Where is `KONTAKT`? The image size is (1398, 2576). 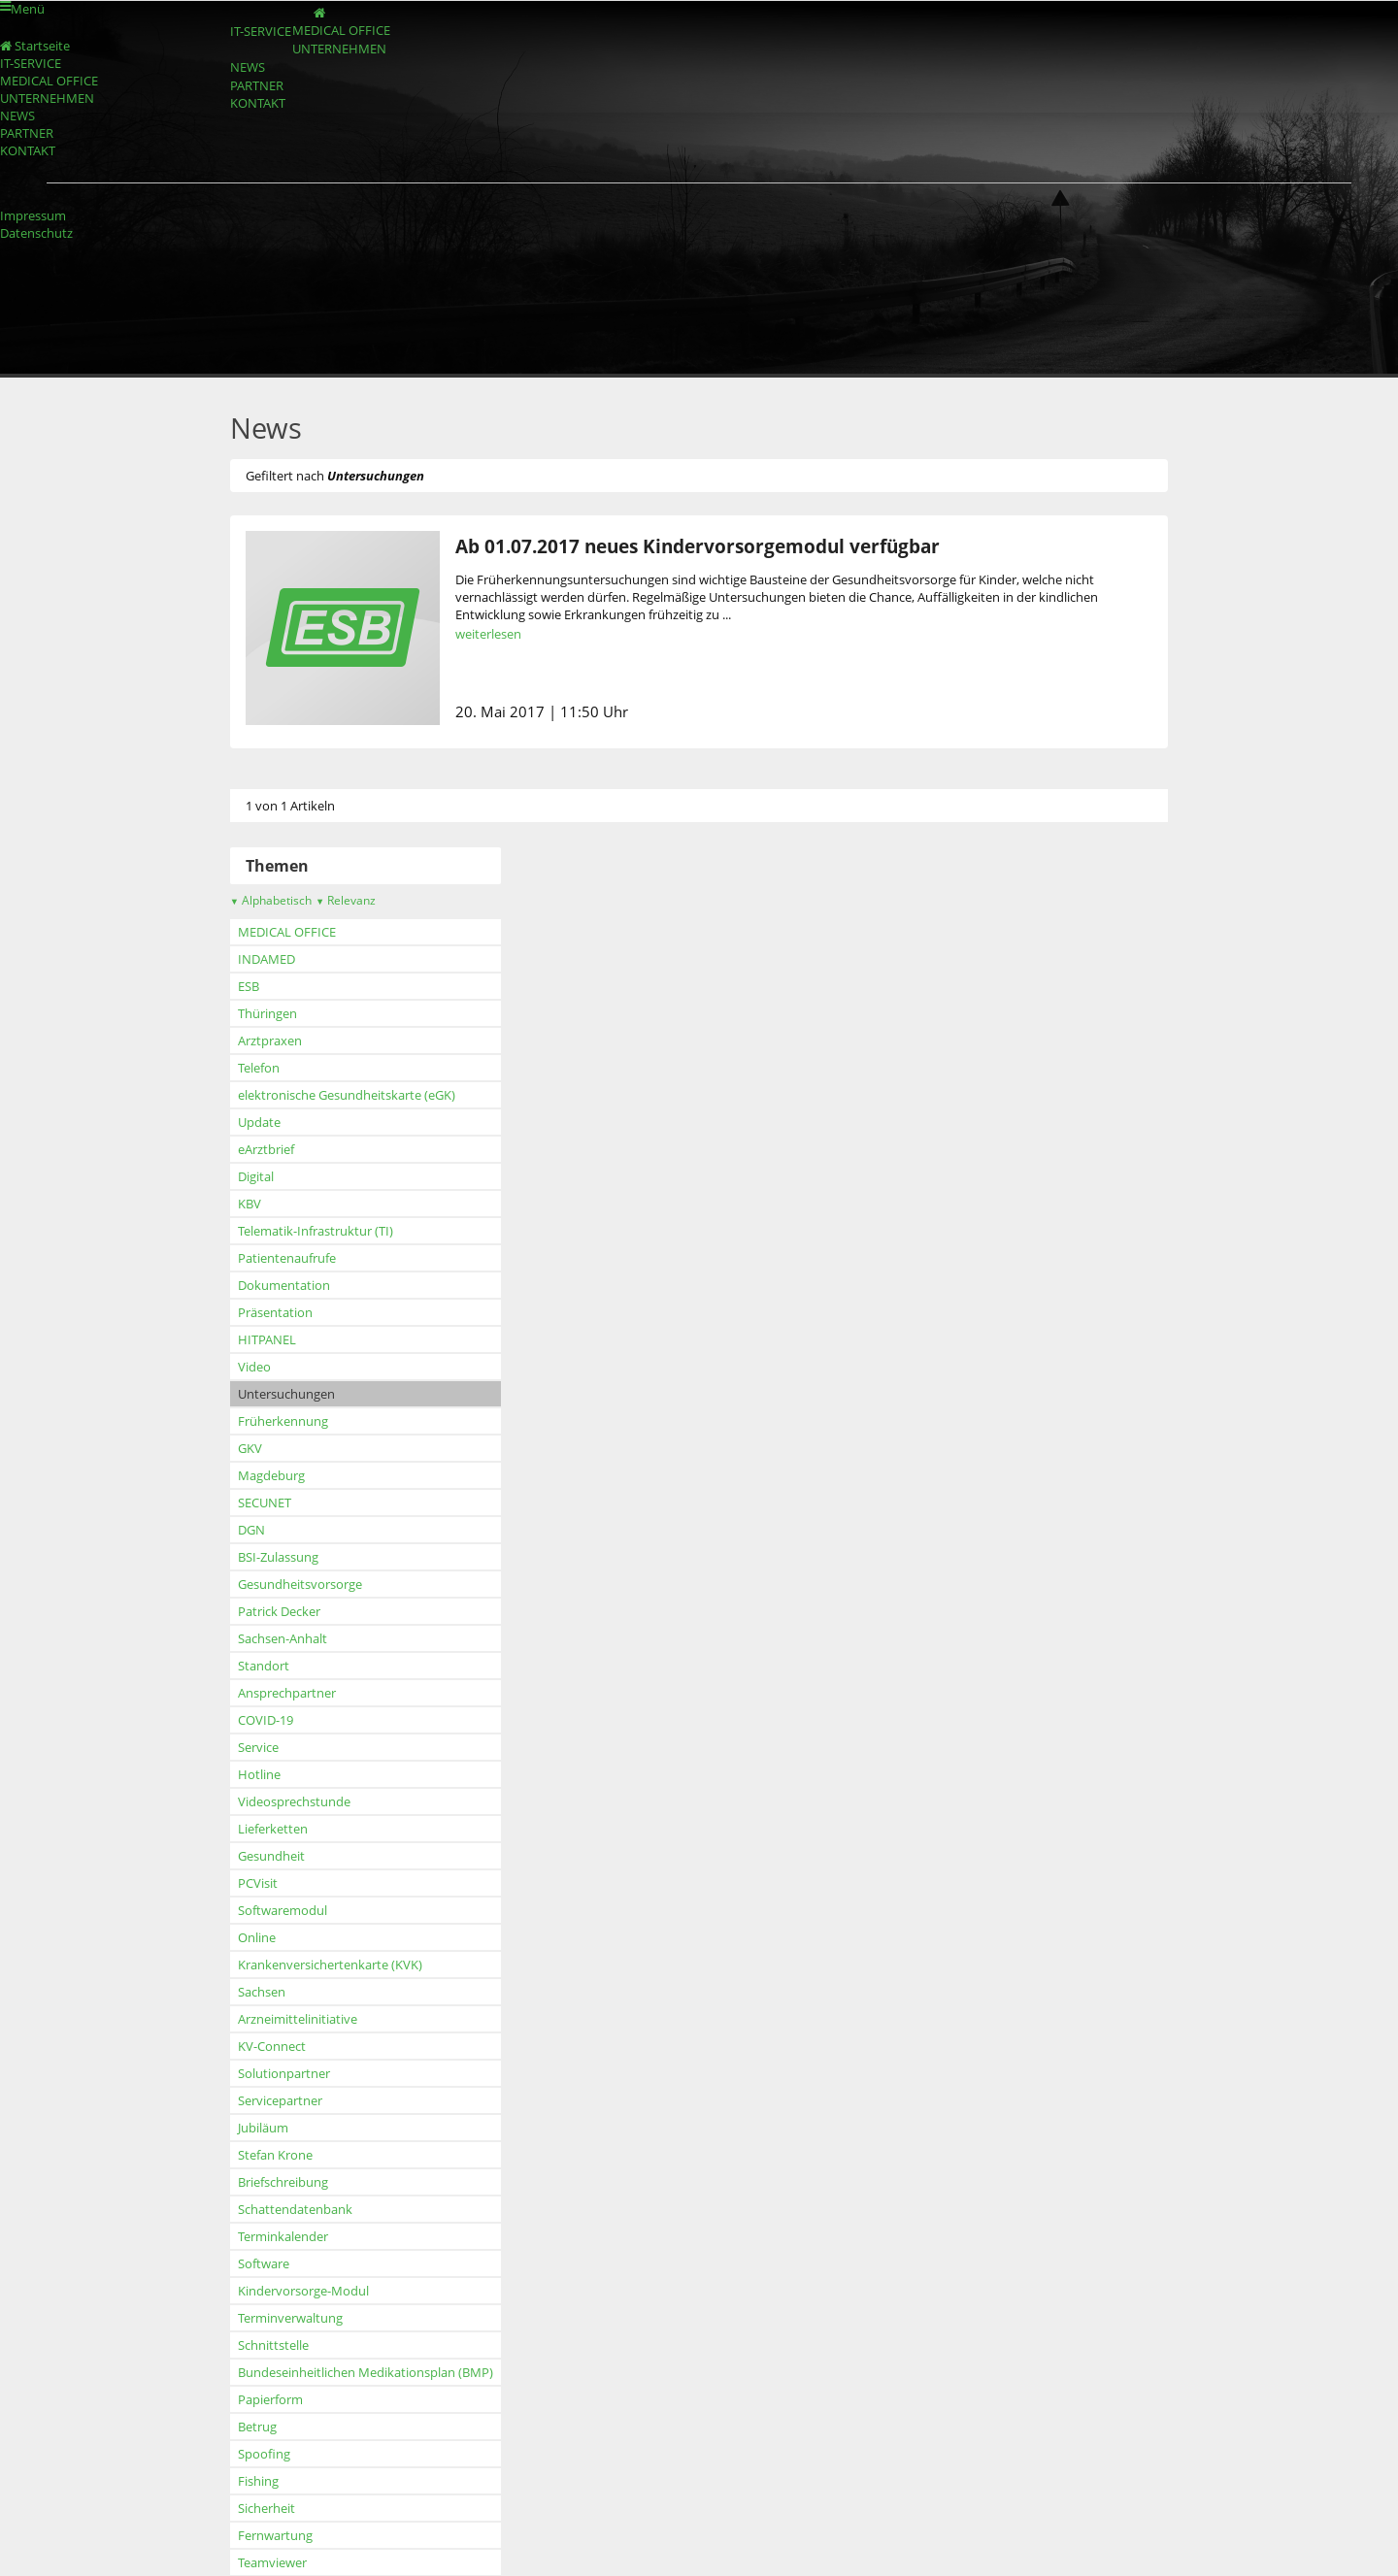 KONTAKT is located at coordinates (233, 157).